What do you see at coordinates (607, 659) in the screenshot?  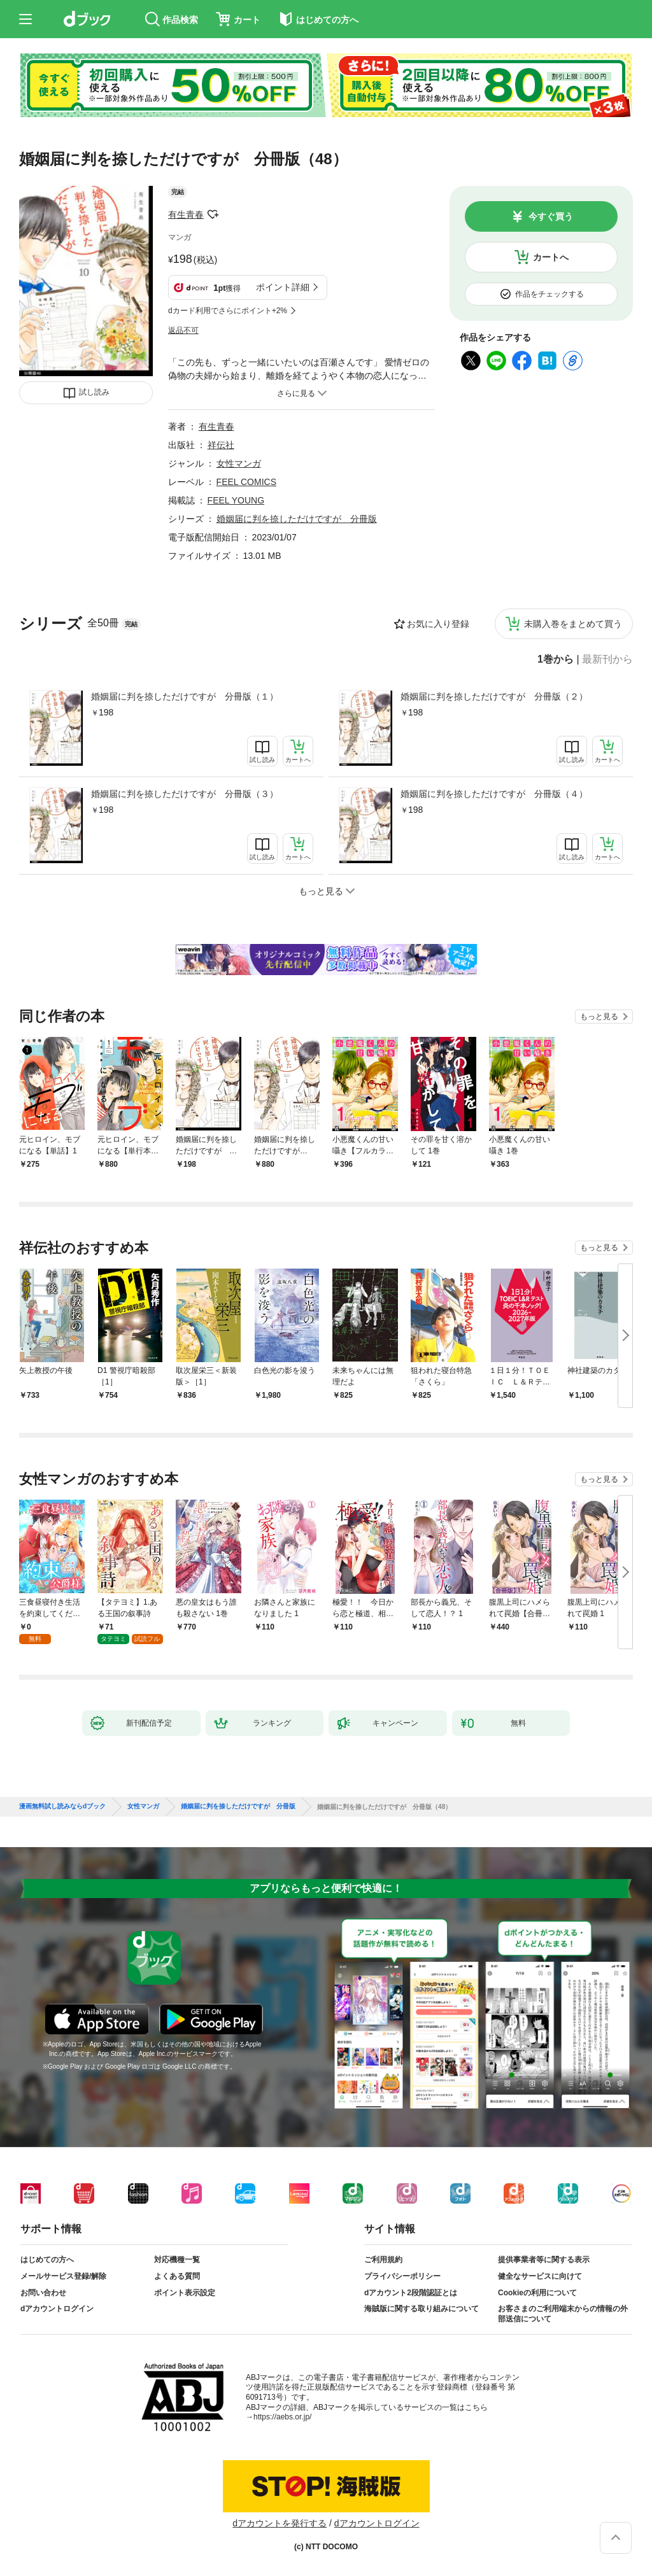 I see `最新刊から` at bounding box center [607, 659].